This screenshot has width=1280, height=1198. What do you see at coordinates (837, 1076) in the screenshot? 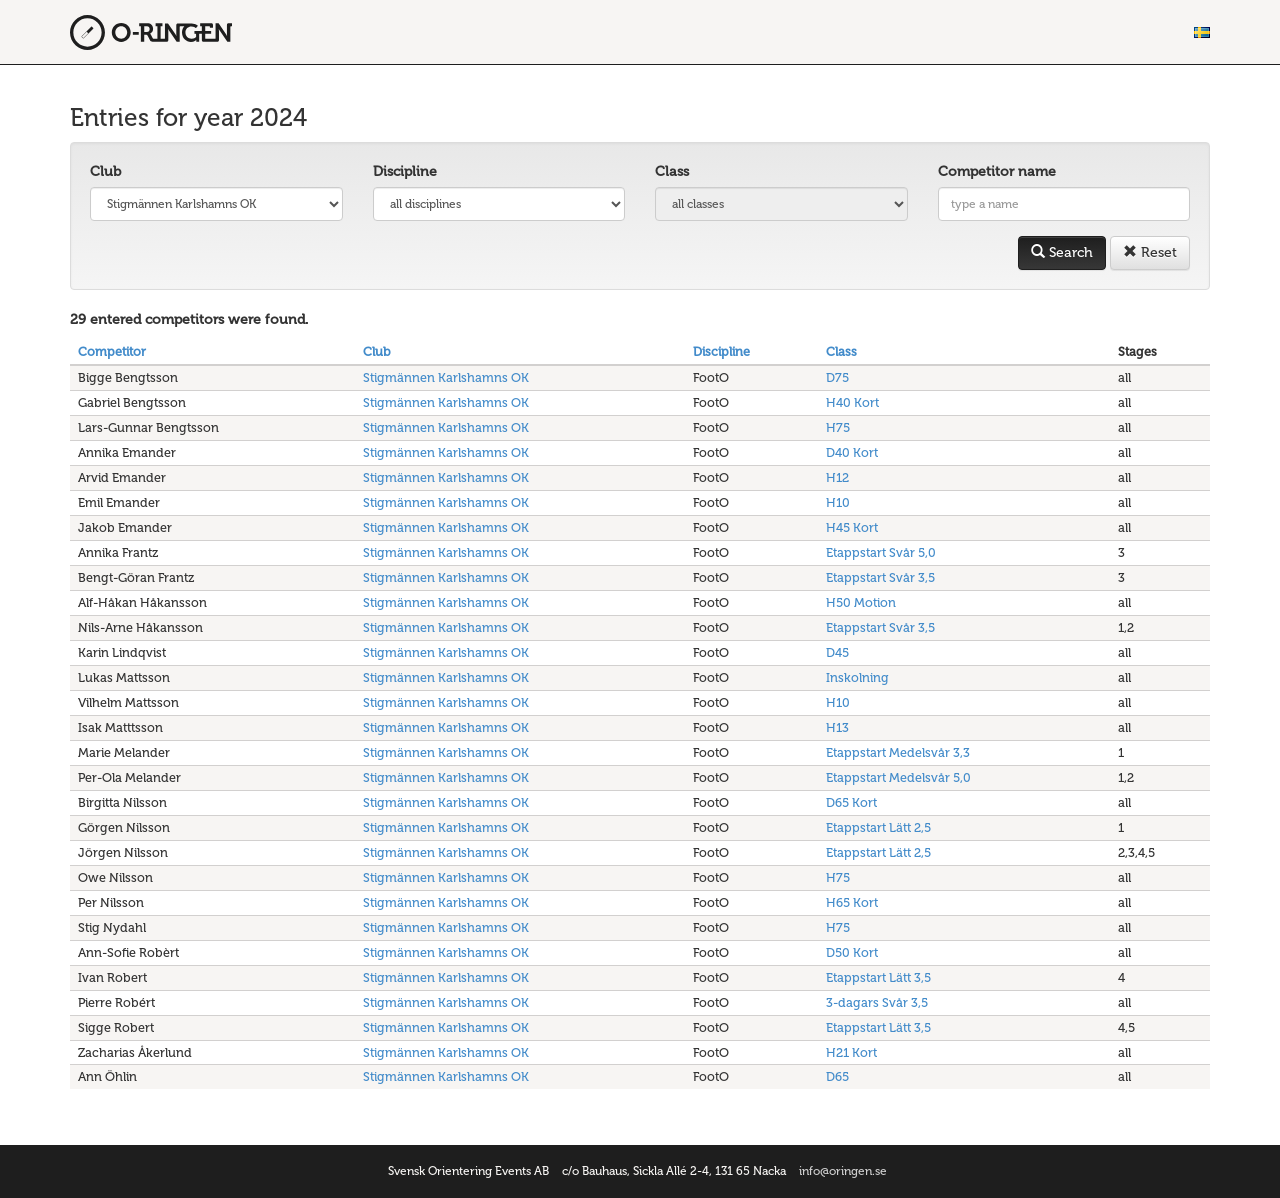
I see `D65` at bounding box center [837, 1076].